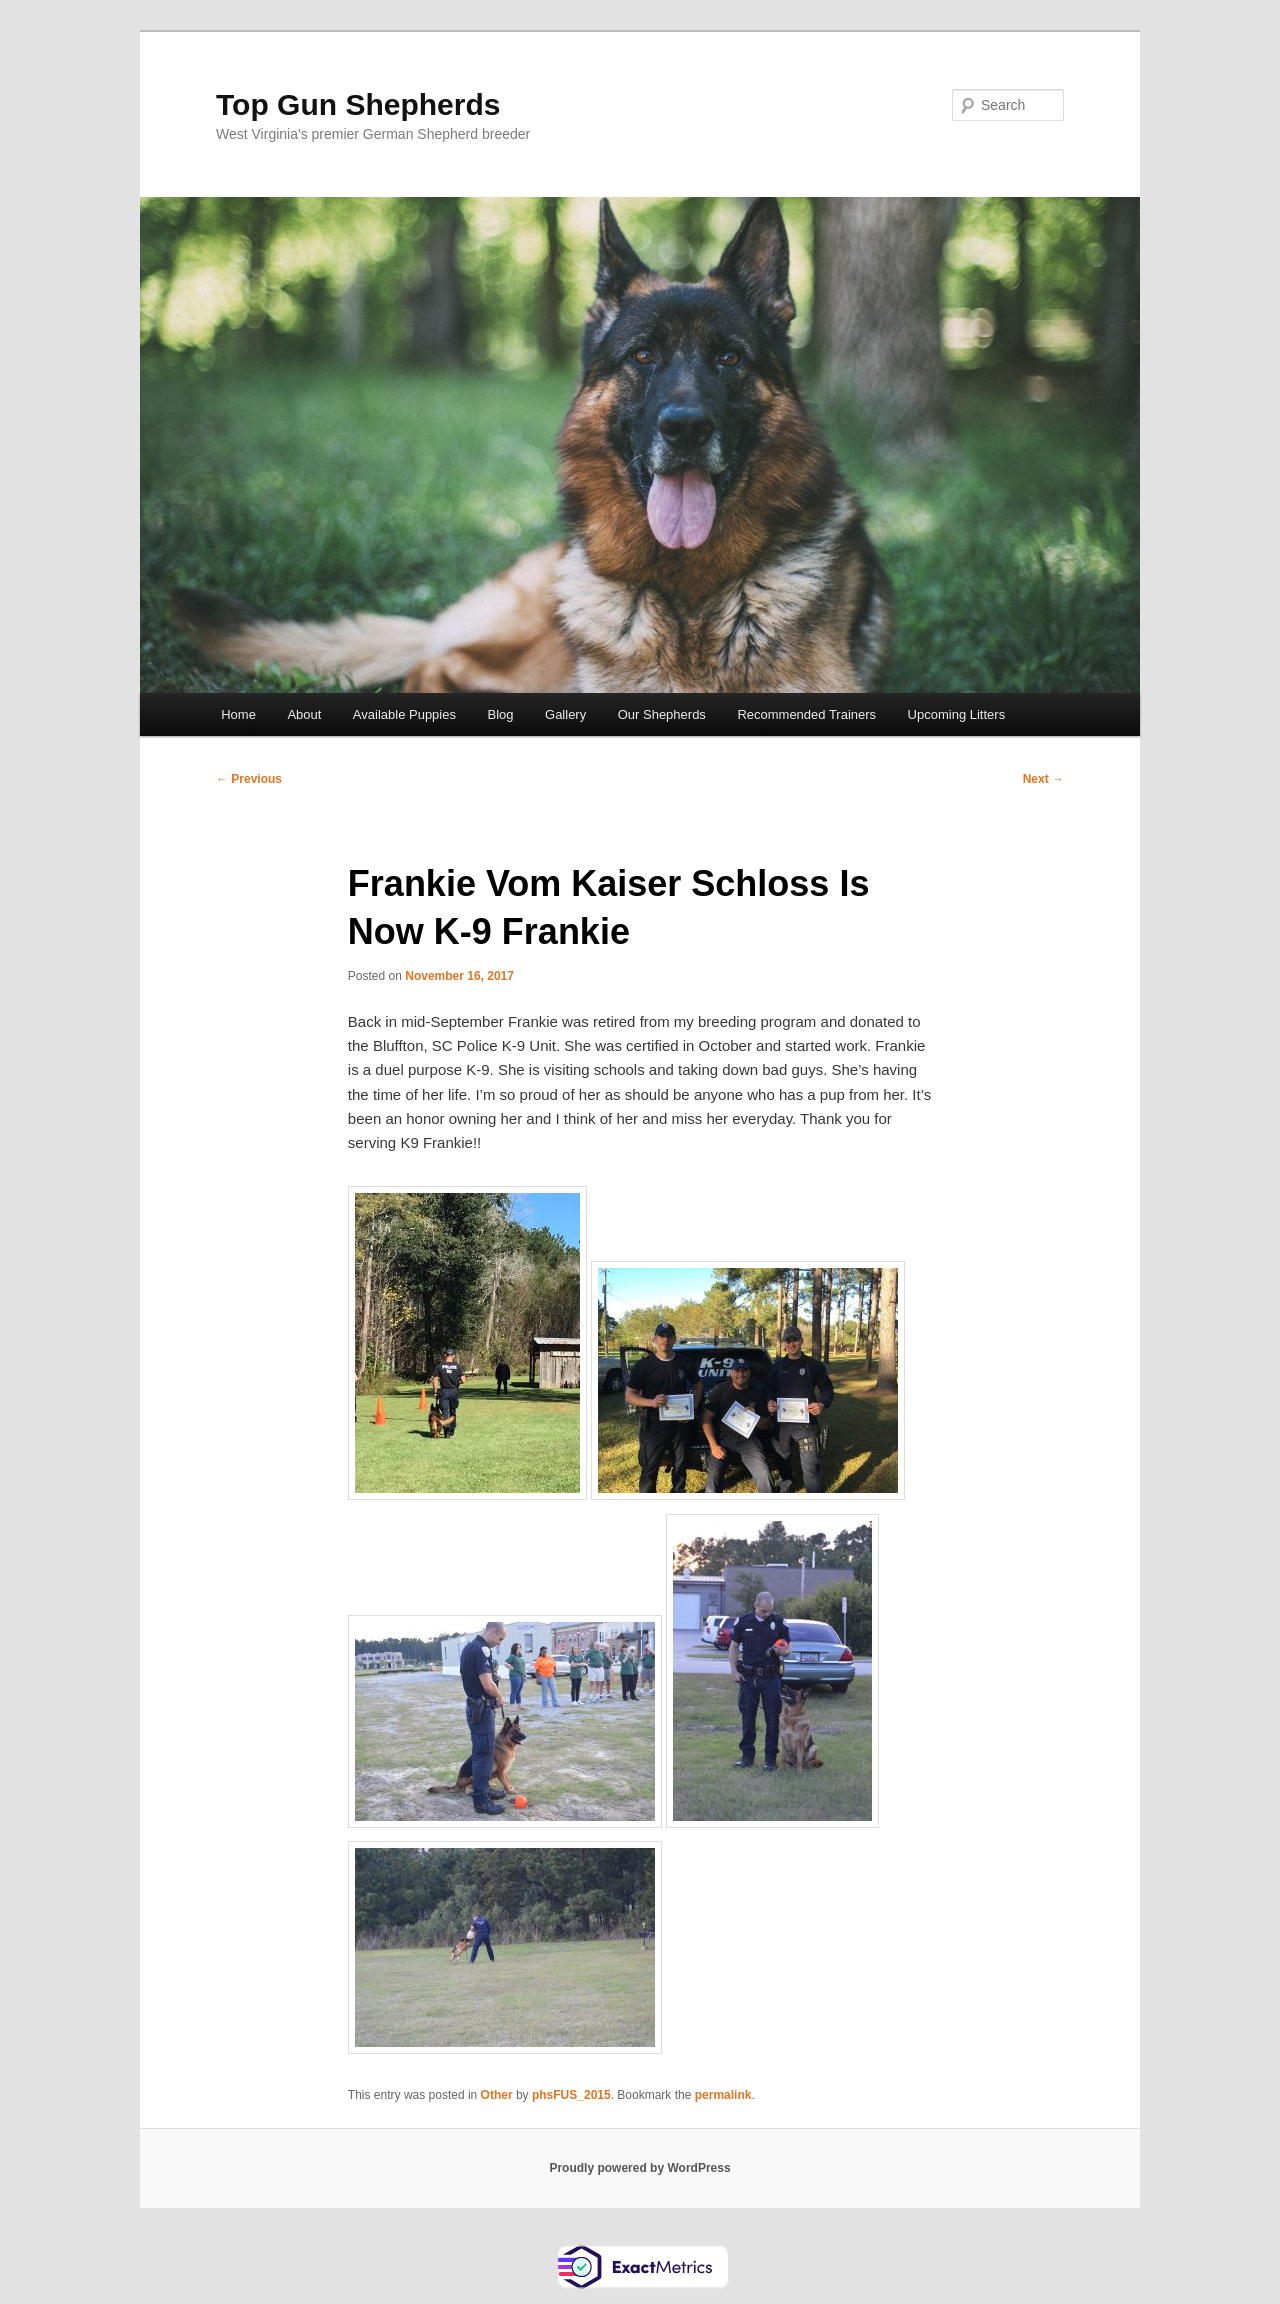 This screenshot has width=1280, height=2304. I want to click on Gallery, so click(565, 714).